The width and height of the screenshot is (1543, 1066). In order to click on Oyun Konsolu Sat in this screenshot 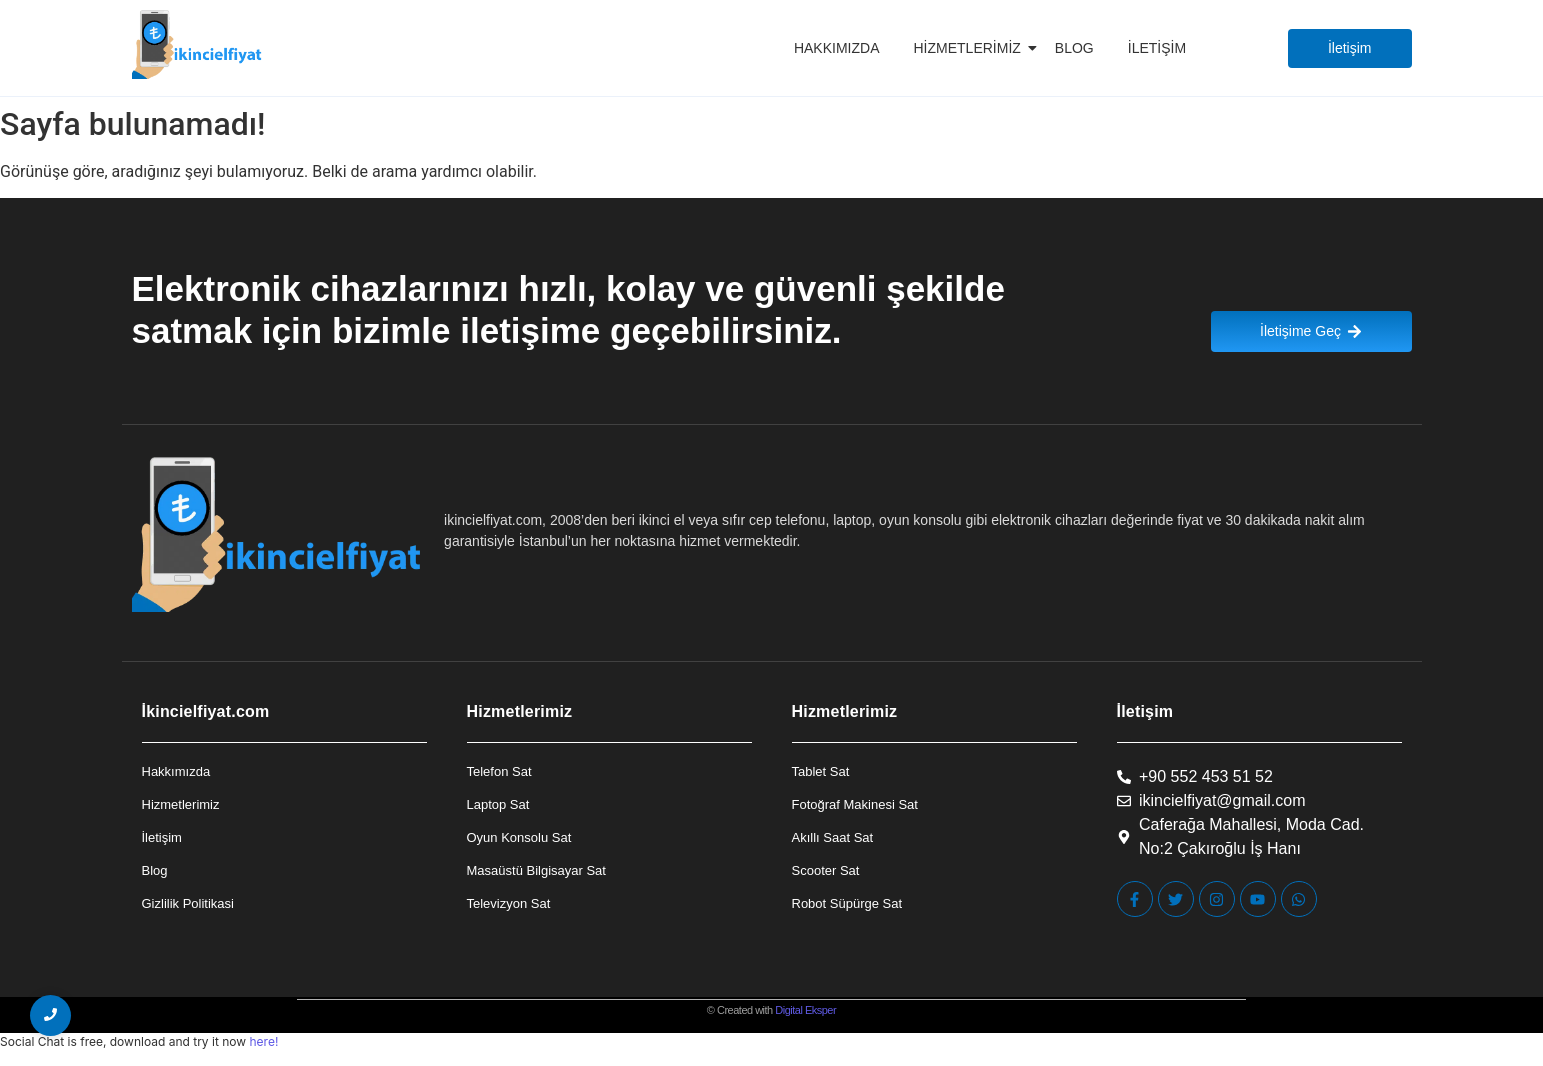, I will do `click(519, 837)`.